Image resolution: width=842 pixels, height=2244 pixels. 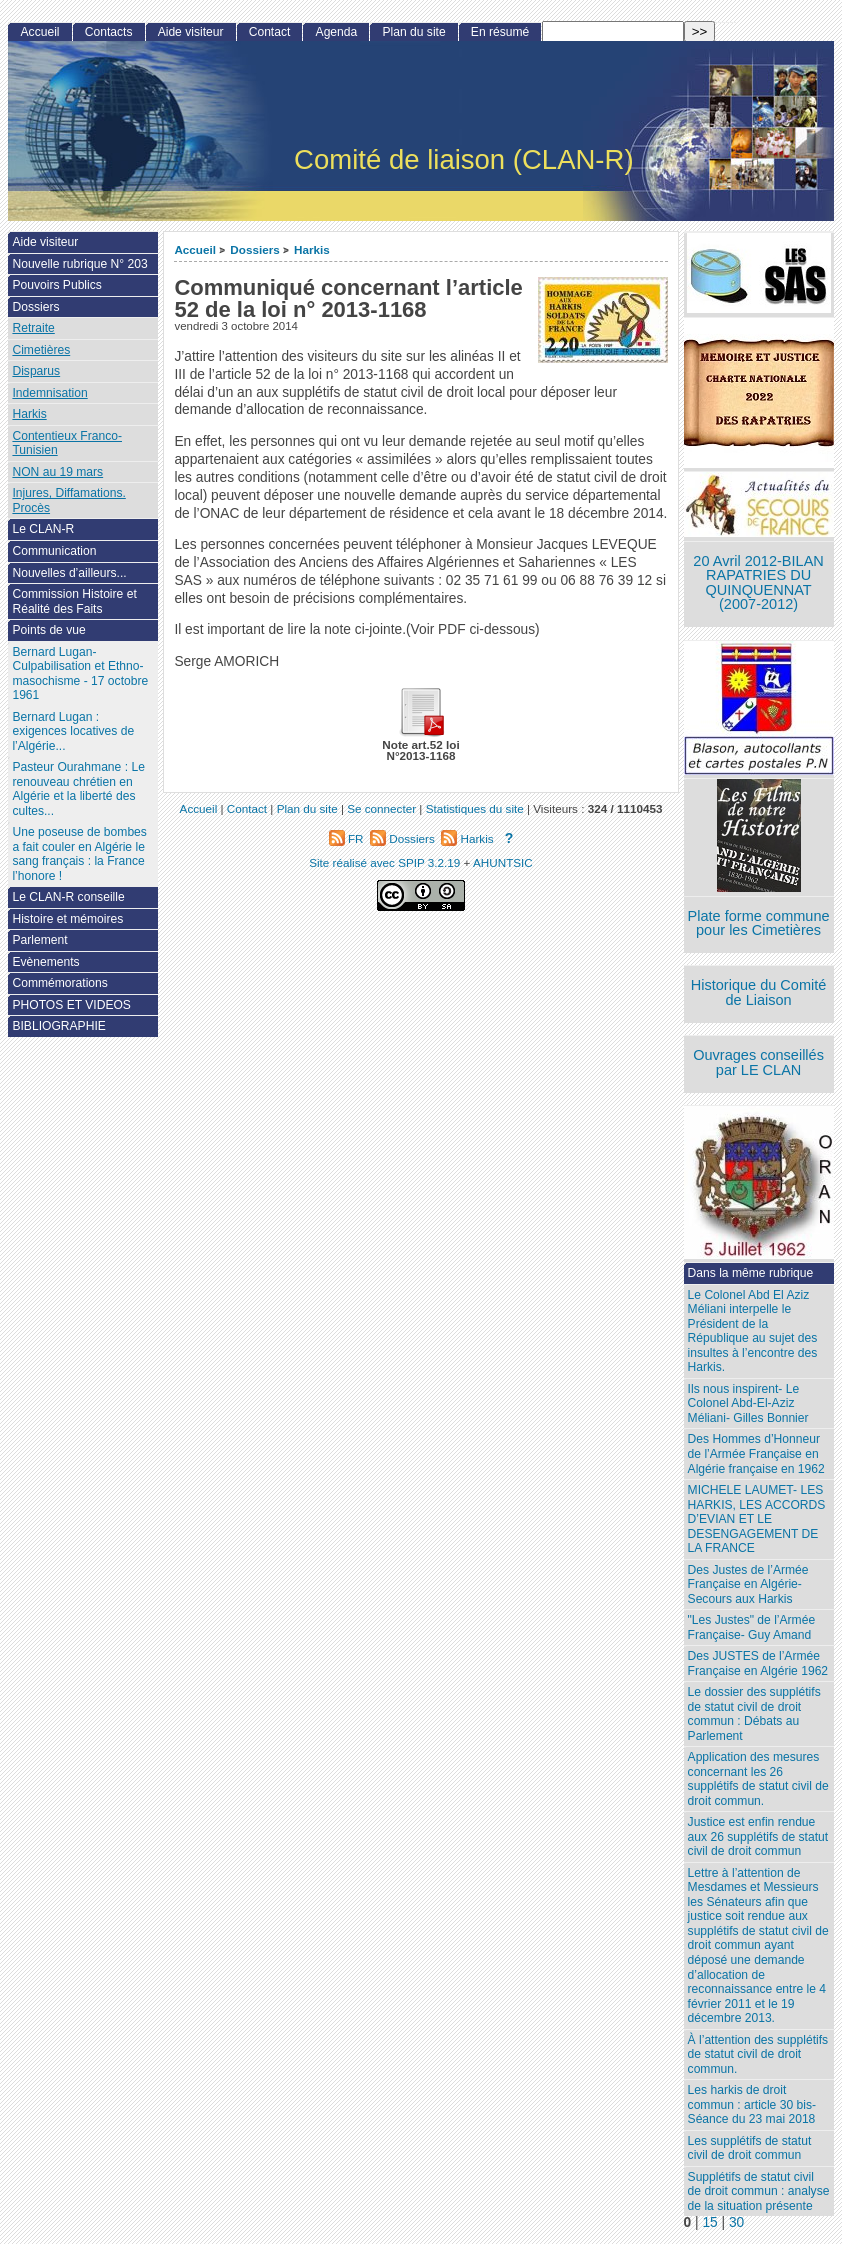 What do you see at coordinates (73, 731) in the screenshot?
I see `Bernard Lugan : exigences locatives de l’Algérie...` at bounding box center [73, 731].